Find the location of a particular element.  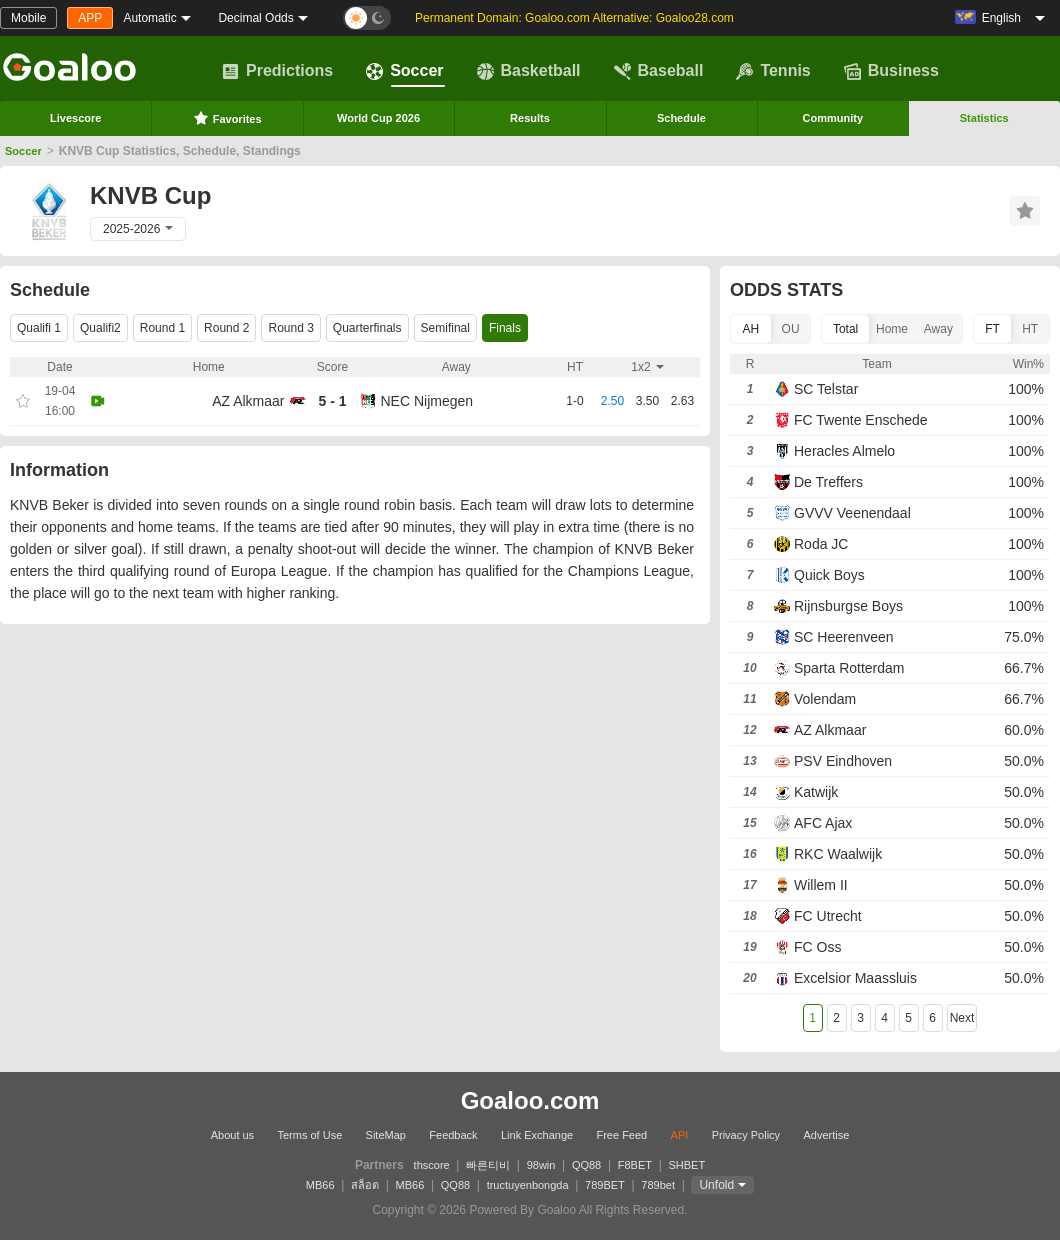

98win is located at coordinates (541, 1165).